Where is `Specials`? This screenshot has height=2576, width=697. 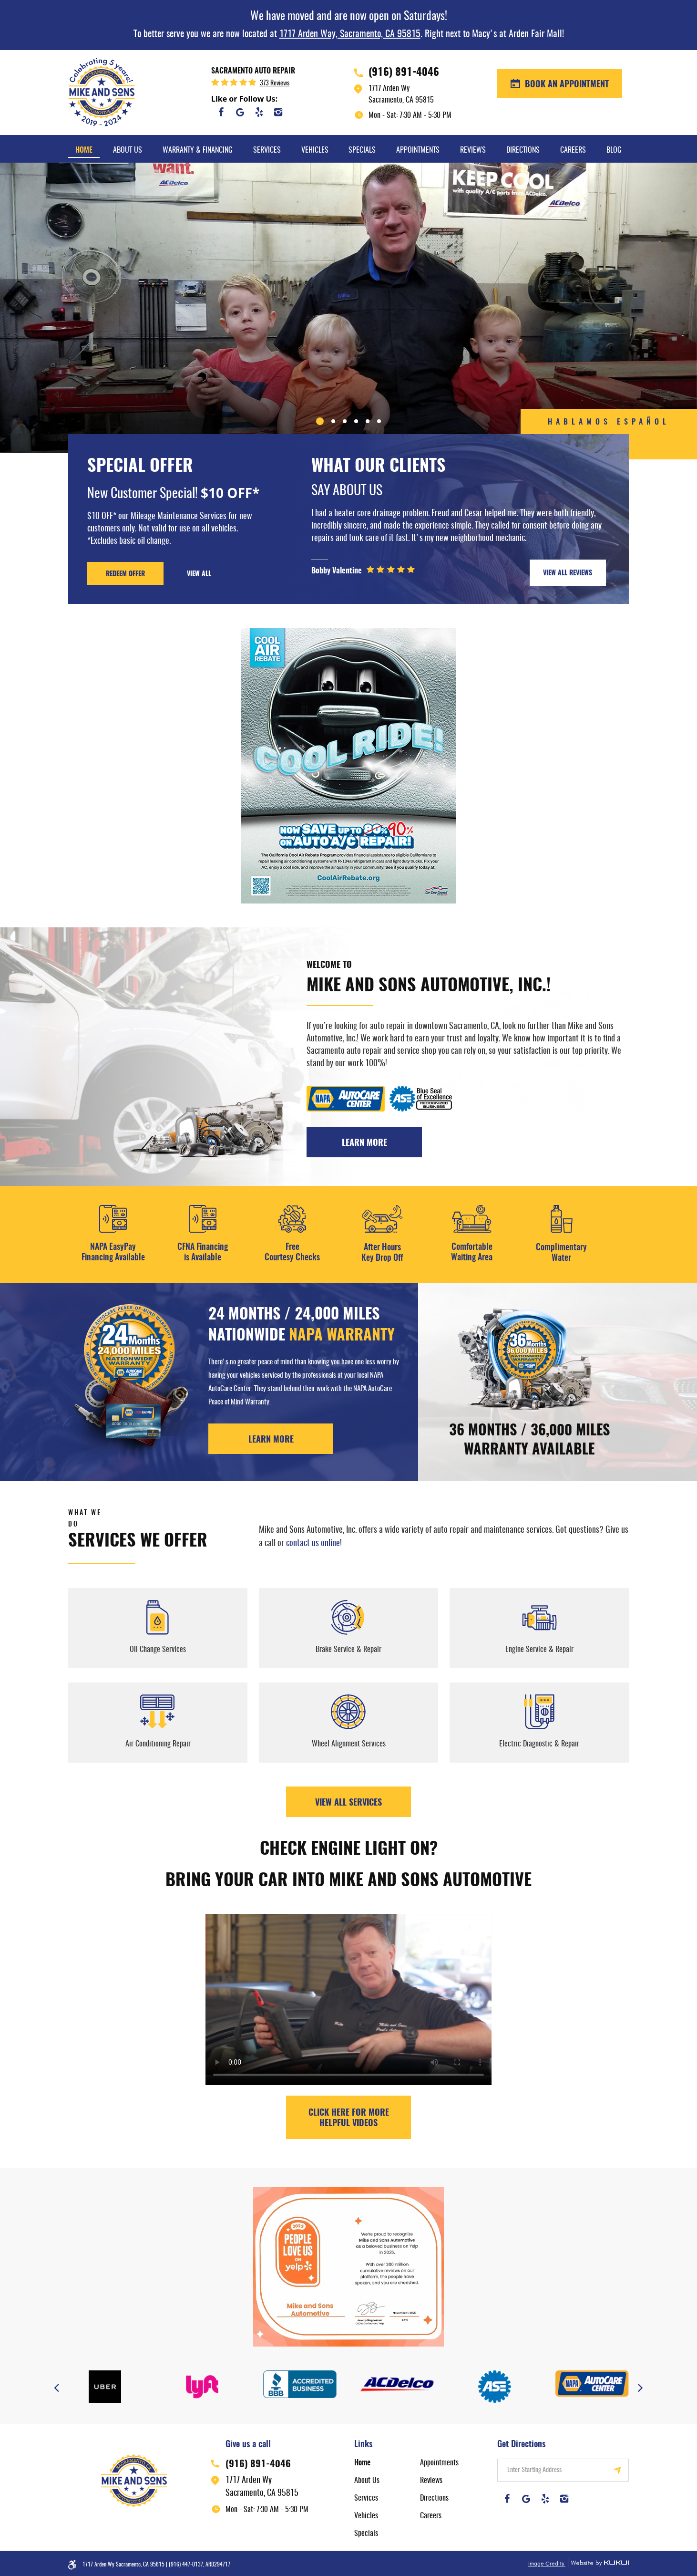
Specials is located at coordinates (362, 150).